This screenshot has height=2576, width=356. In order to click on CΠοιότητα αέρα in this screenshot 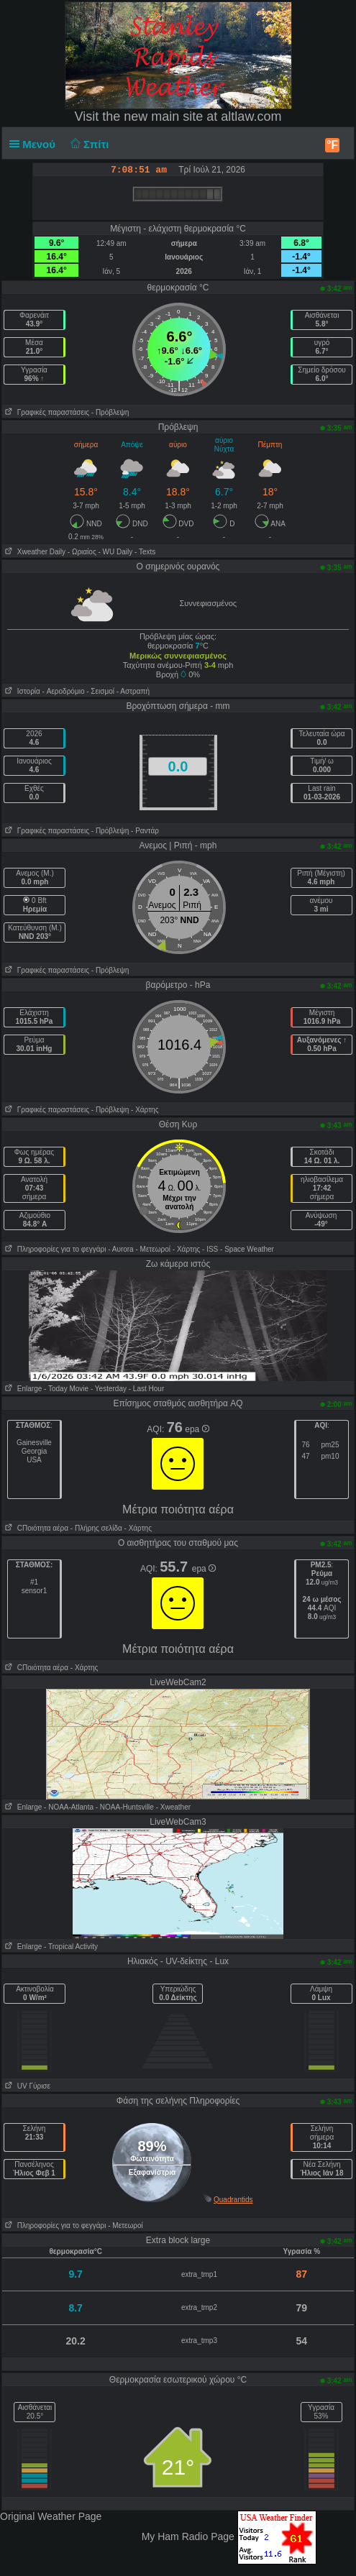, I will do `click(35, 1528)`.